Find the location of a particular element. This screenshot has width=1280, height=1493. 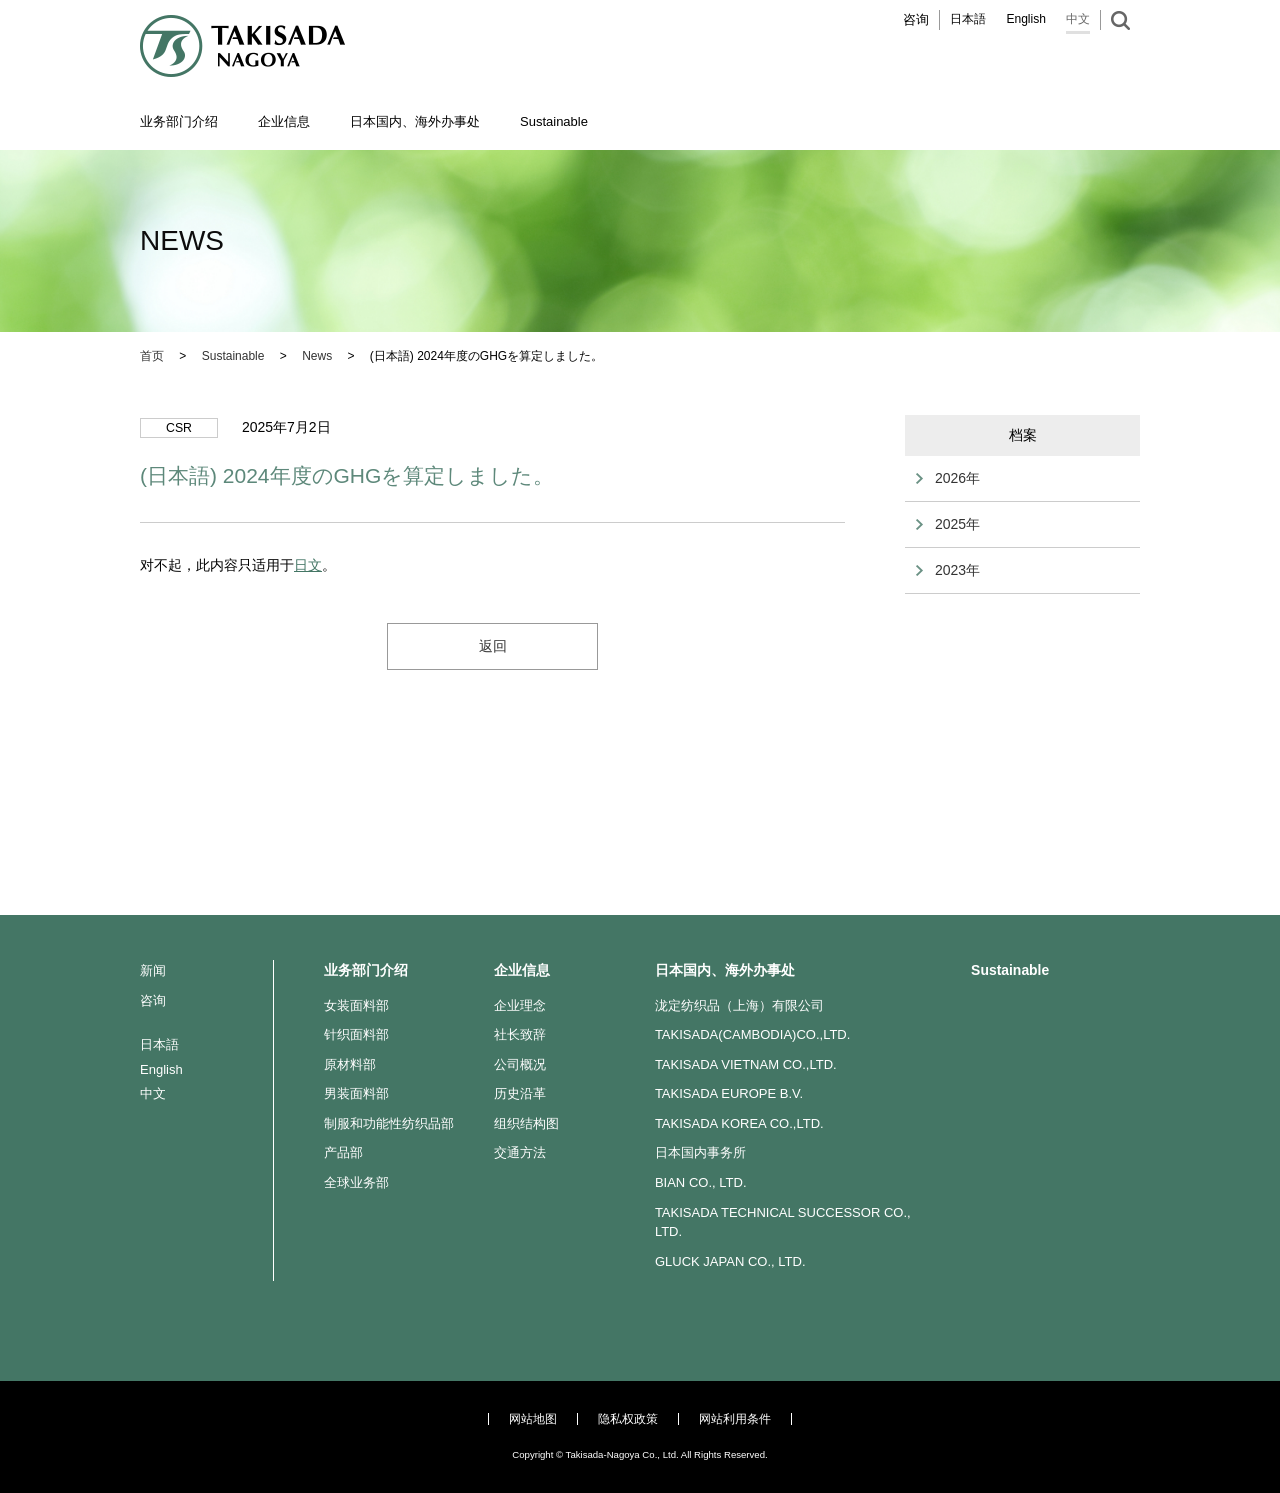

交通方法 is located at coordinates (520, 1152).